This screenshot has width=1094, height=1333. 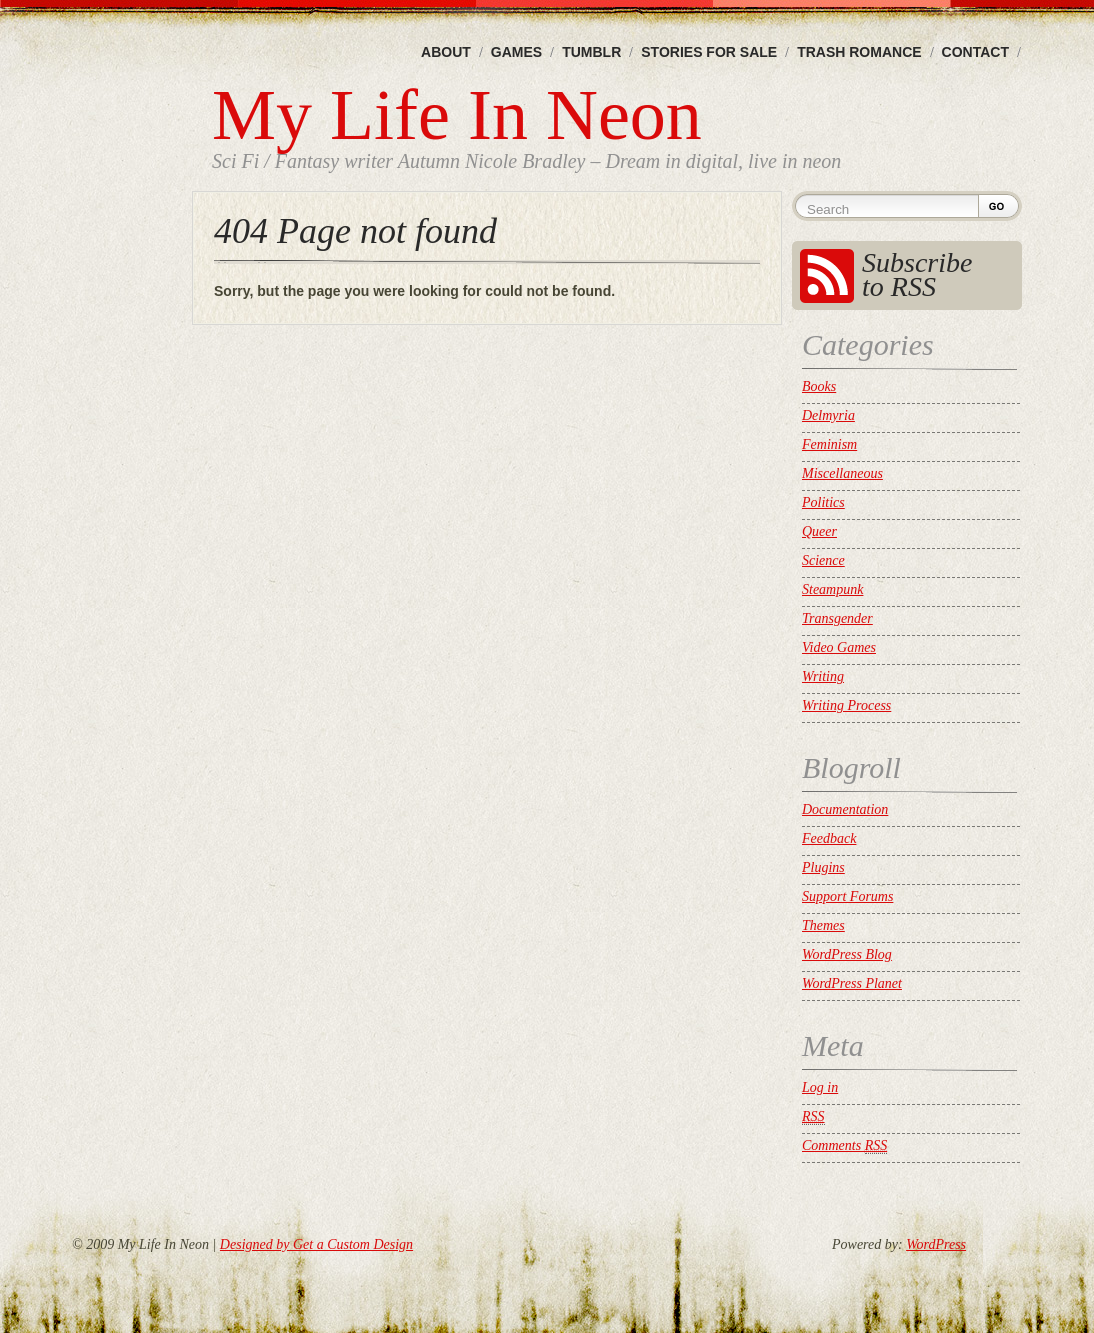 I want to click on Writing, so click(x=823, y=676).